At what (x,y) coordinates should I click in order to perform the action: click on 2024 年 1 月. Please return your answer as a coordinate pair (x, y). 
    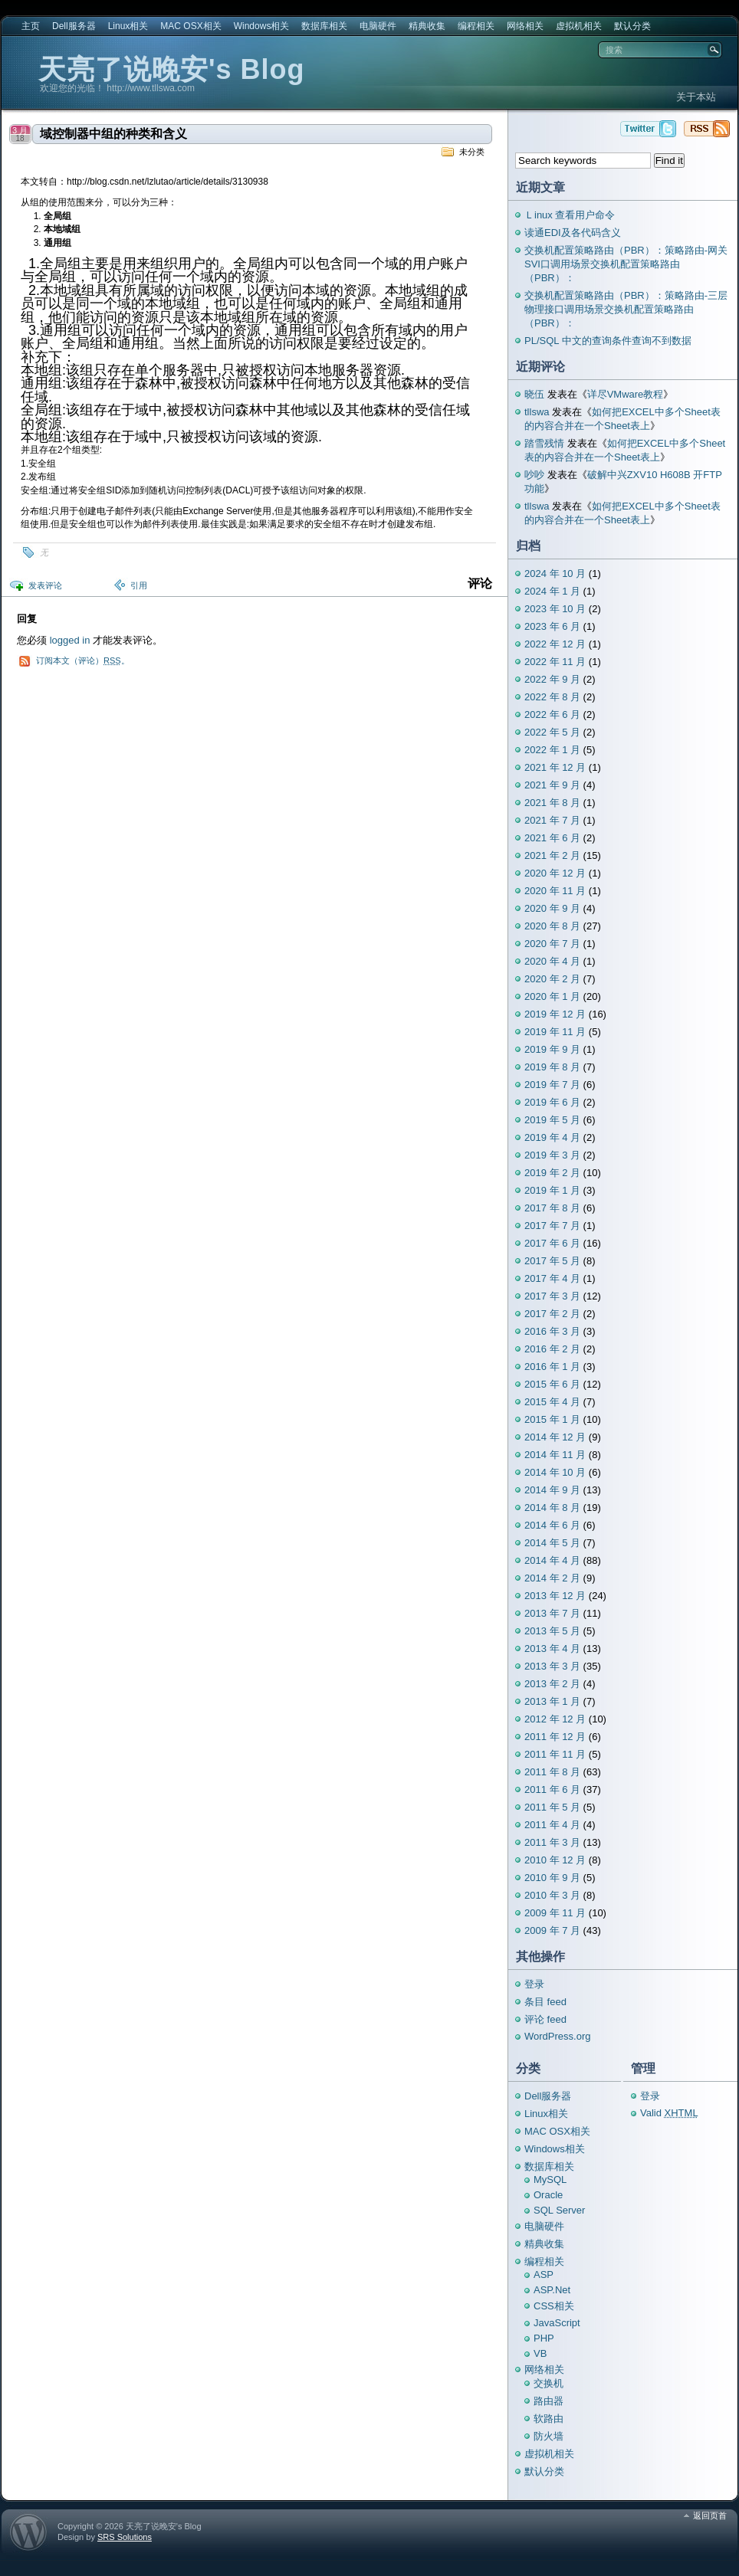
    Looking at the image, I should click on (552, 591).